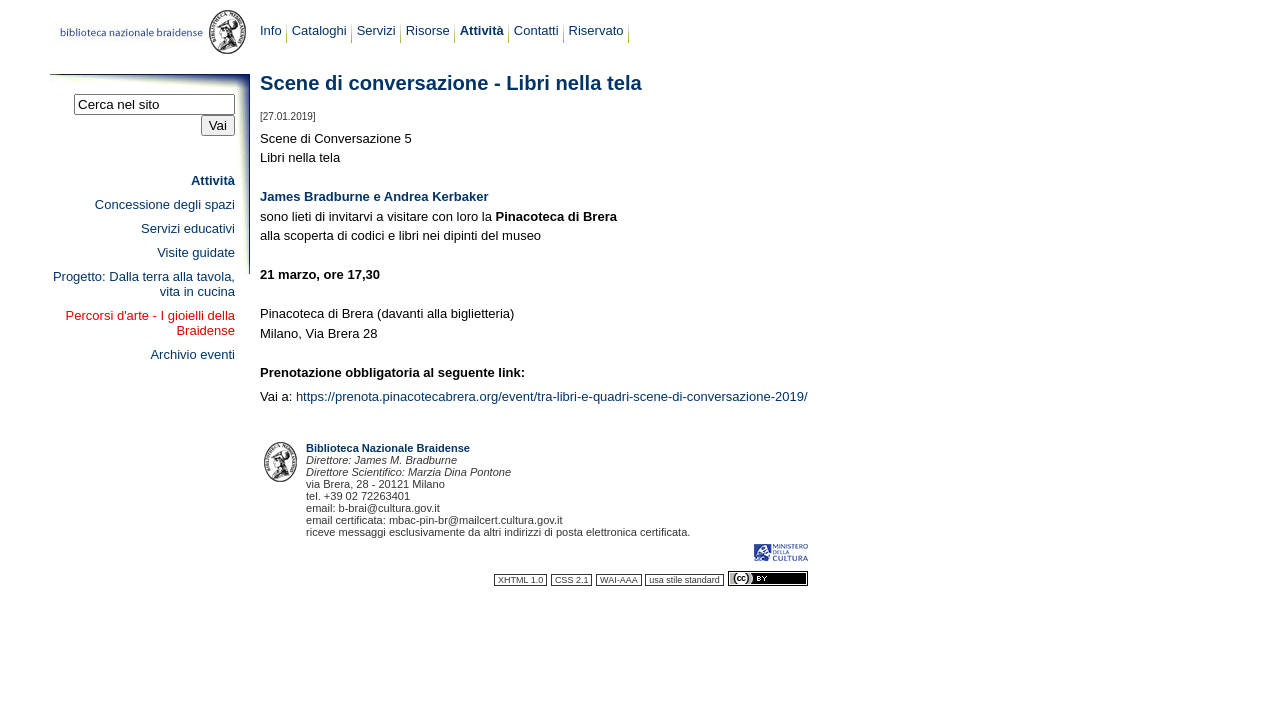 This screenshot has width=1280, height=720. Describe the element at coordinates (165, 204) in the screenshot. I see `Concessione degli spazi` at that location.